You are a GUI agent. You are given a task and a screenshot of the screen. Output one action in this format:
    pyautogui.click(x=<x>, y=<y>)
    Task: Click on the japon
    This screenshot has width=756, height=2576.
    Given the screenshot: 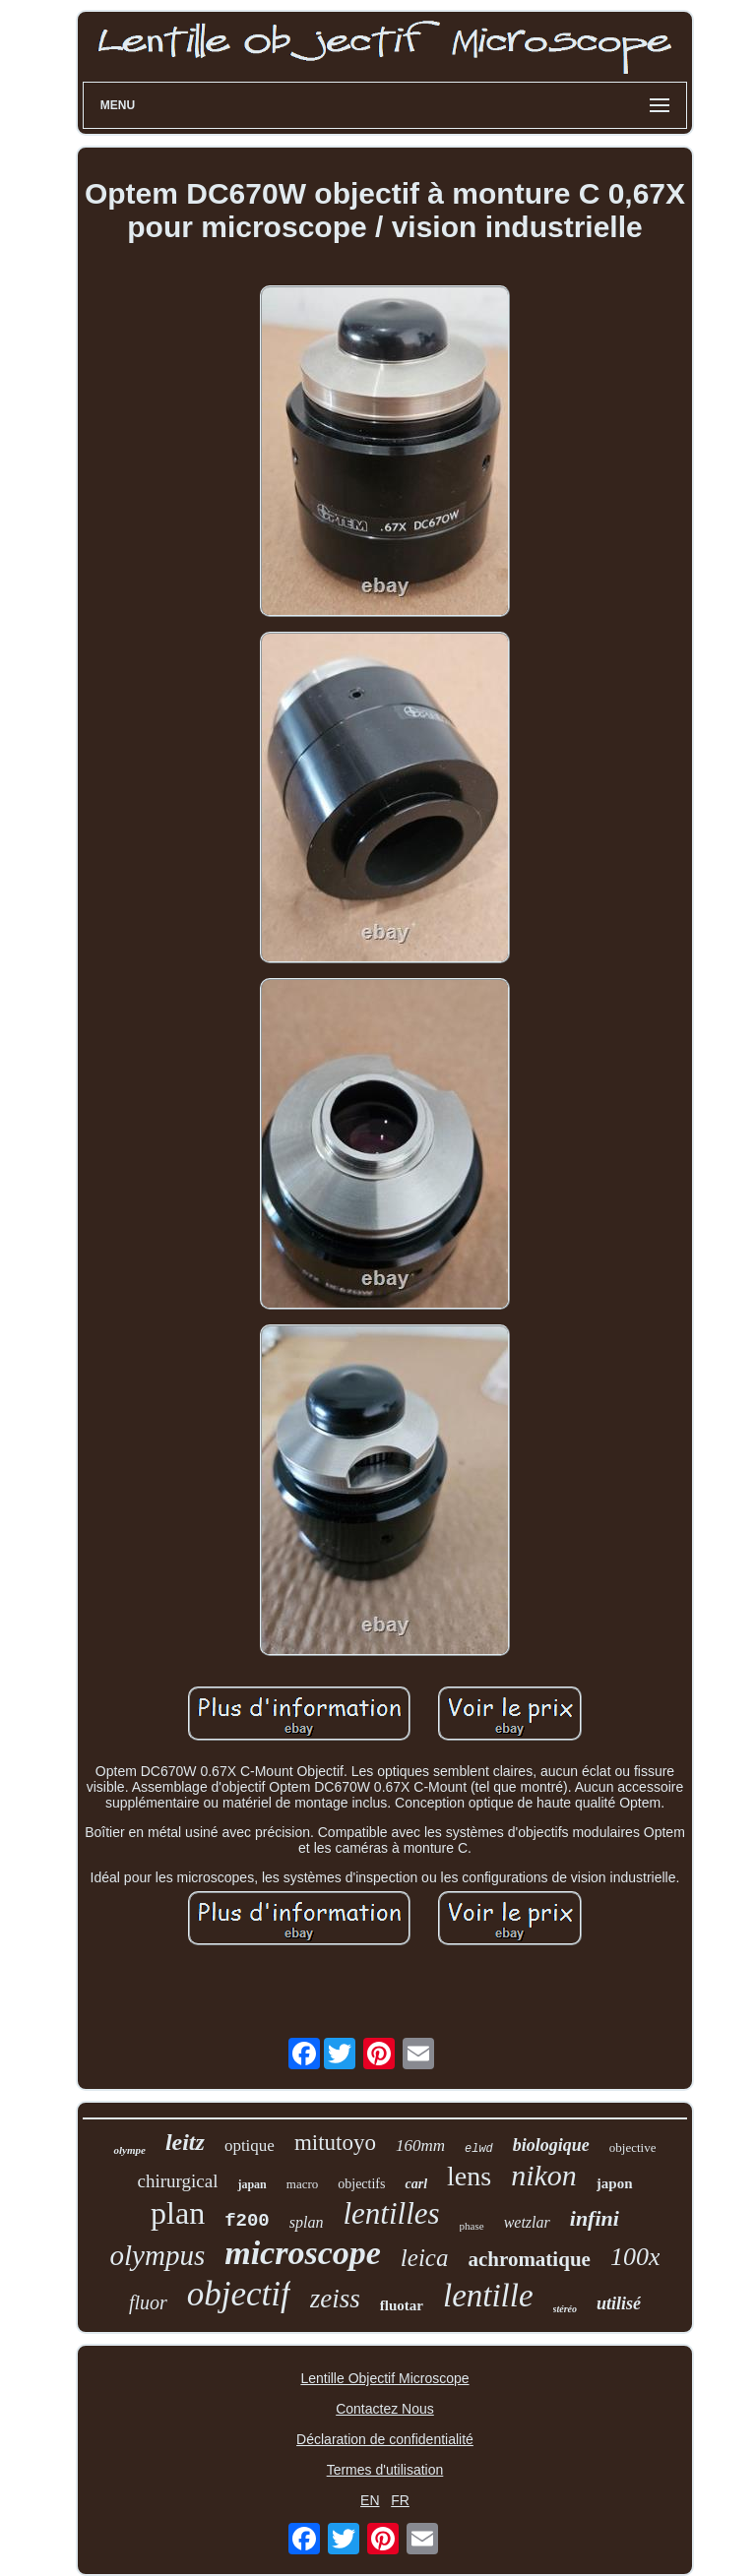 What is the action you would take?
    pyautogui.click(x=615, y=2183)
    